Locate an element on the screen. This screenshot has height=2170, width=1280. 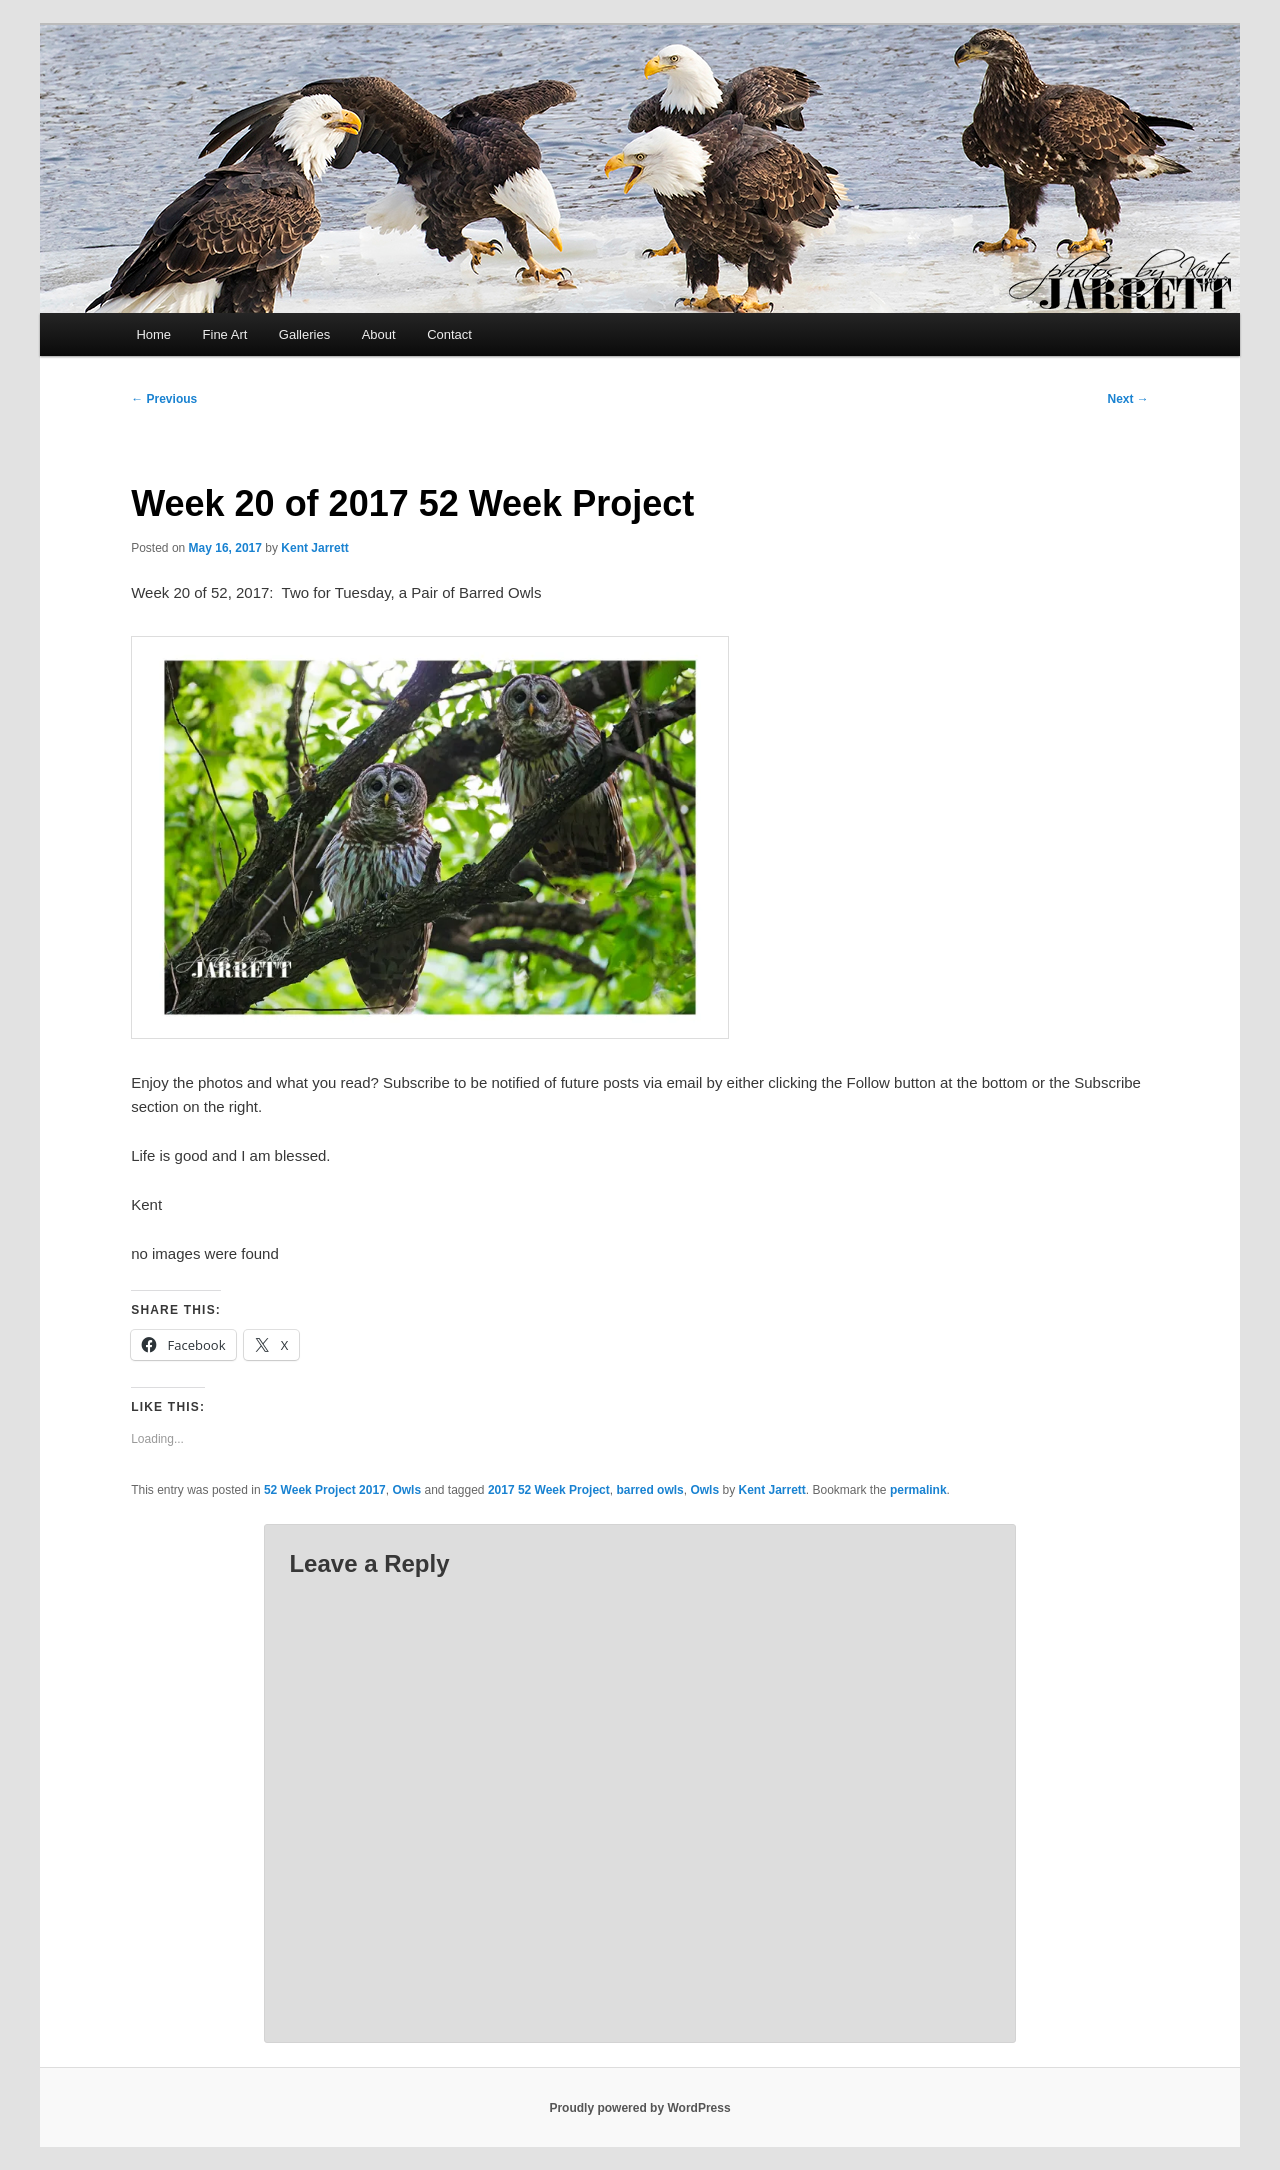
Owls is located at coordinates (406, 1490).